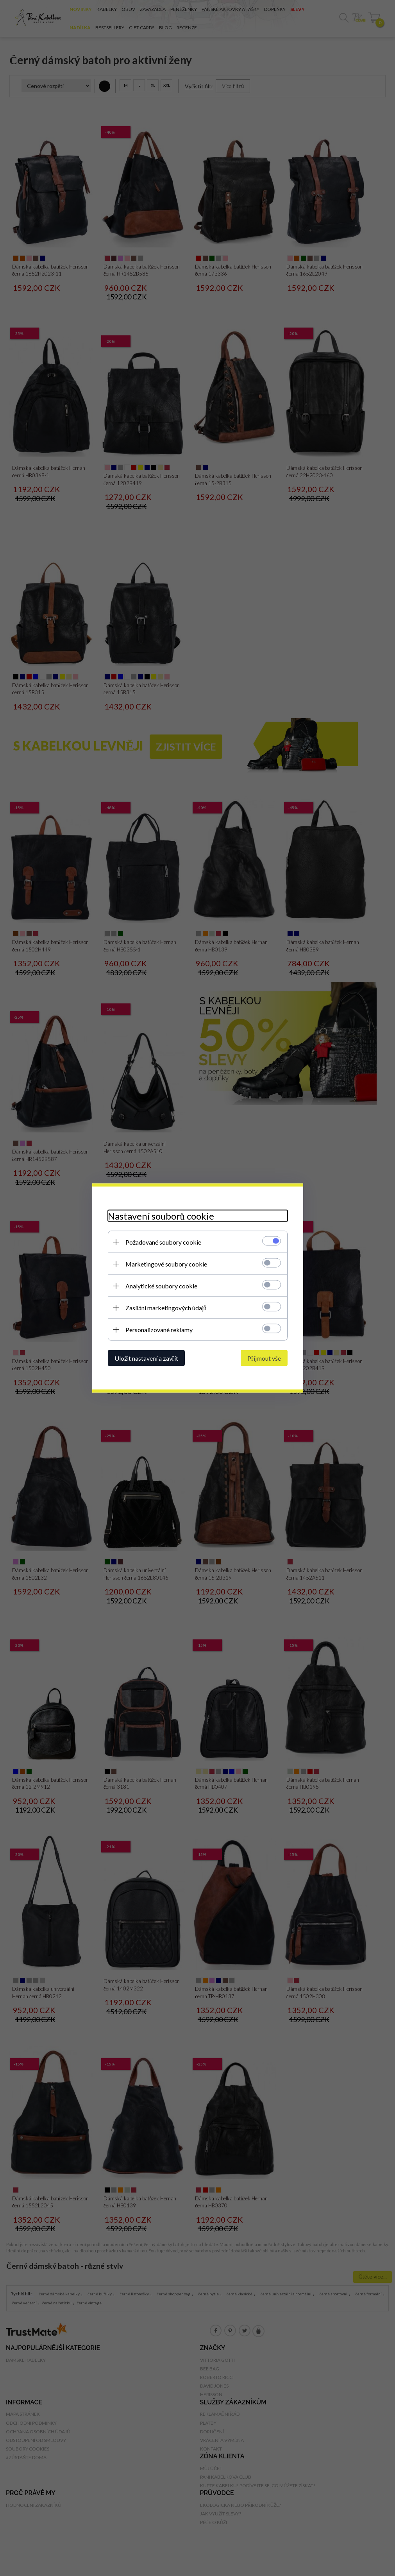 The width and height of the screenshot is (395, 2576). I want to click on Personalizované reklamy, so click(159, 1329).